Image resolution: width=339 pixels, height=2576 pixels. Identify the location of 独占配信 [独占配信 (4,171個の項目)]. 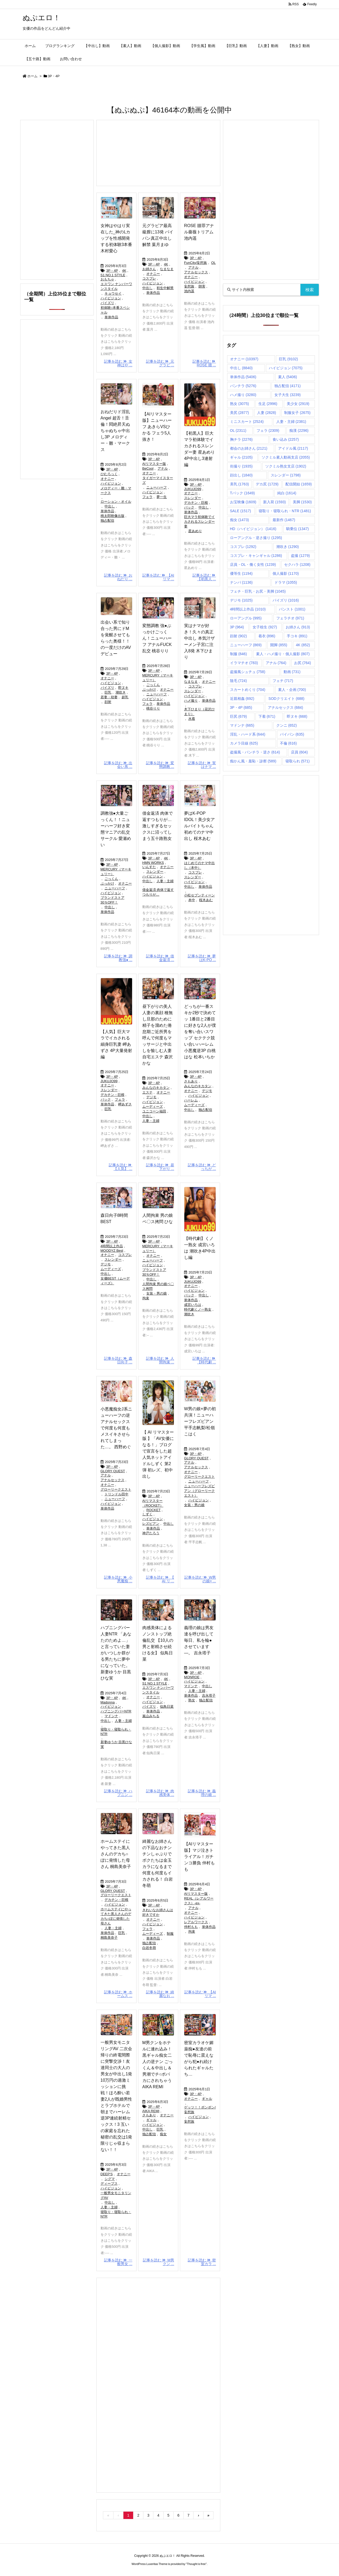
(287, 386).